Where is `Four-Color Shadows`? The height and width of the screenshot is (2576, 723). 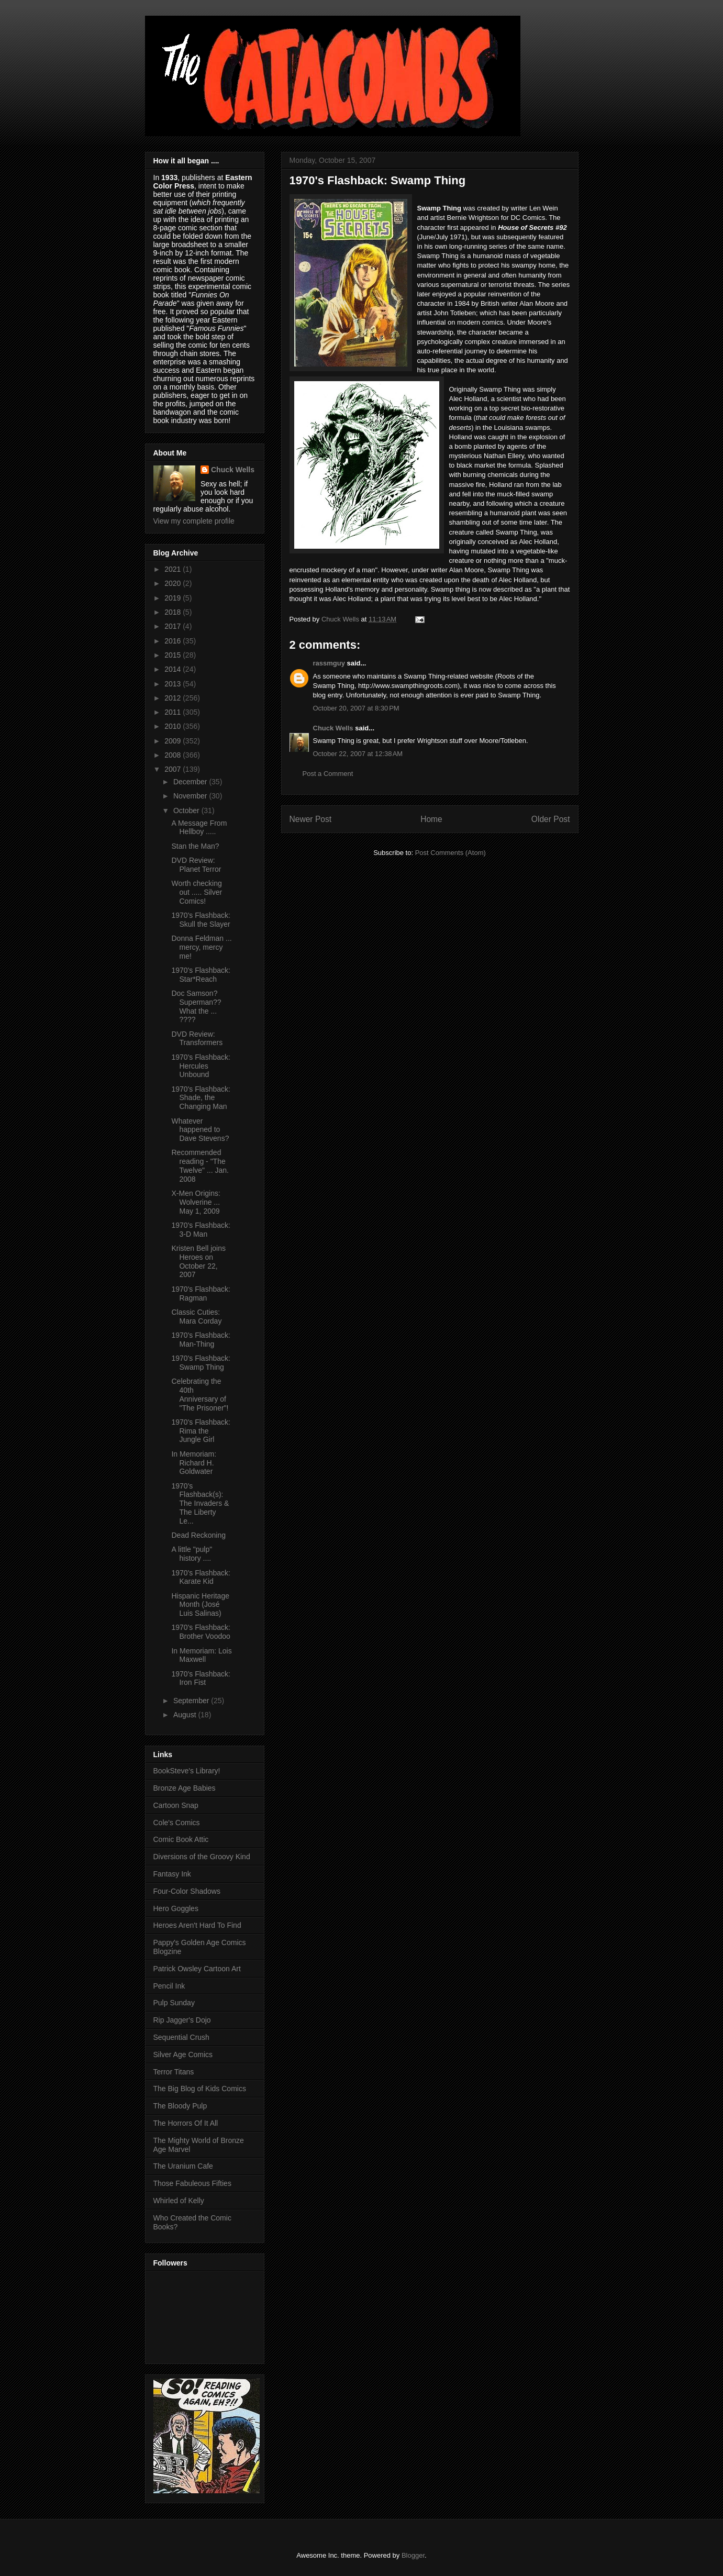 Four-Color Shadows is located at coordinates (186, 1891).